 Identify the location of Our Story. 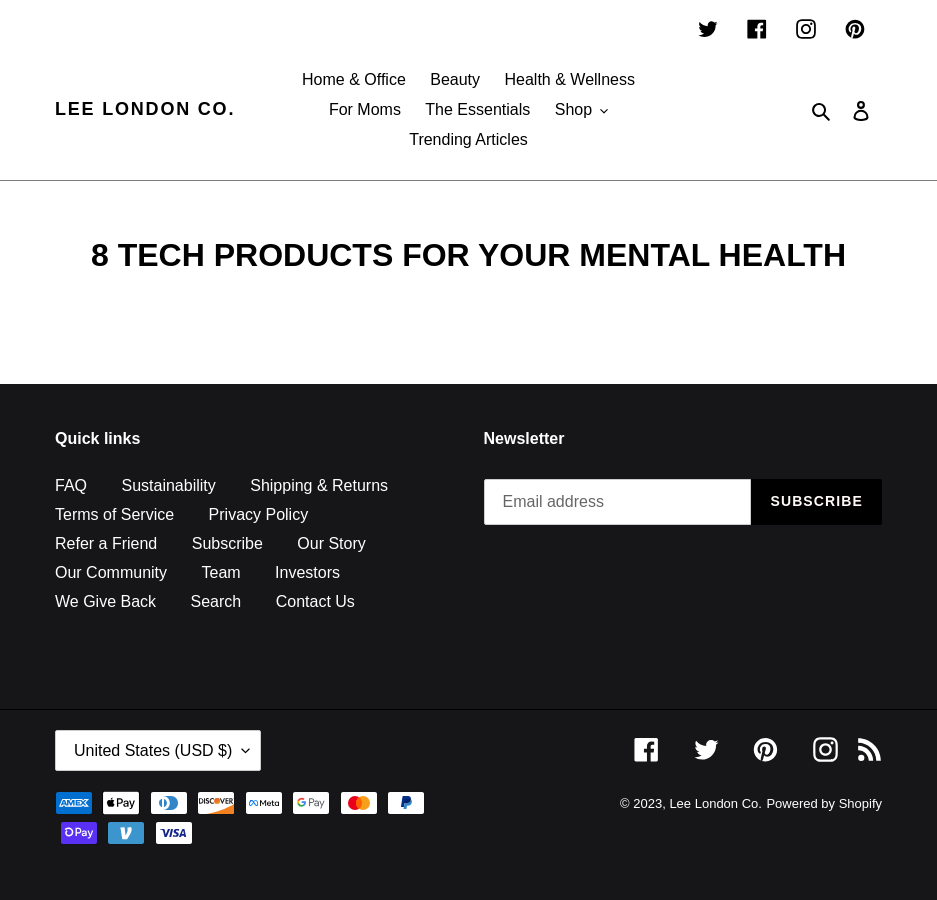
(331, 543).